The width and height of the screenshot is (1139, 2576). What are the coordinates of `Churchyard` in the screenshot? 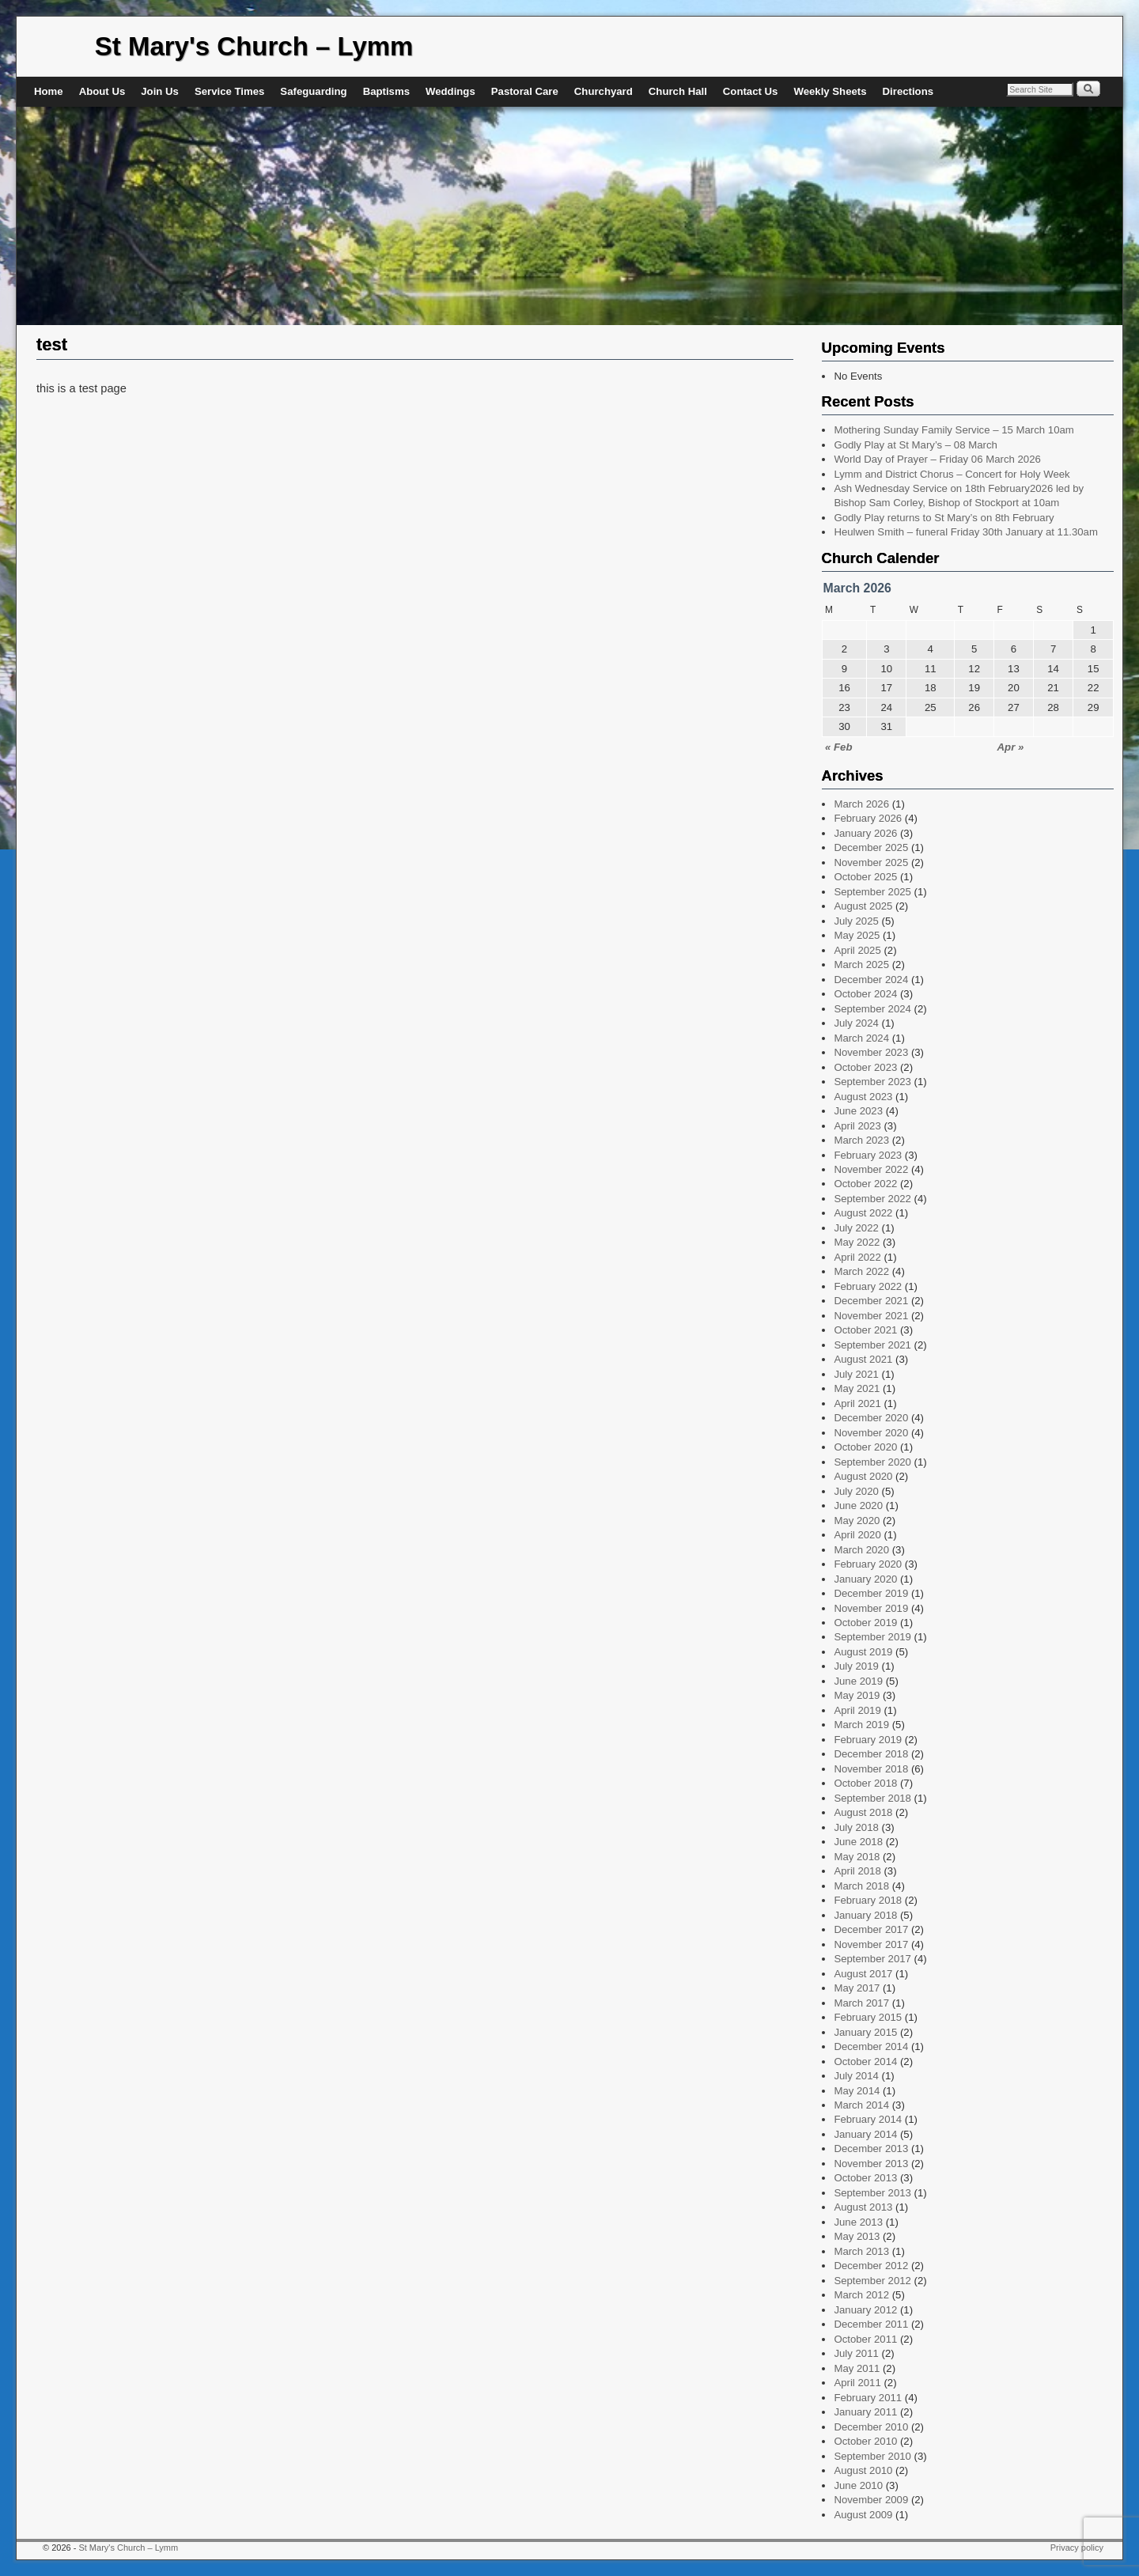 It's located at (603, 91).